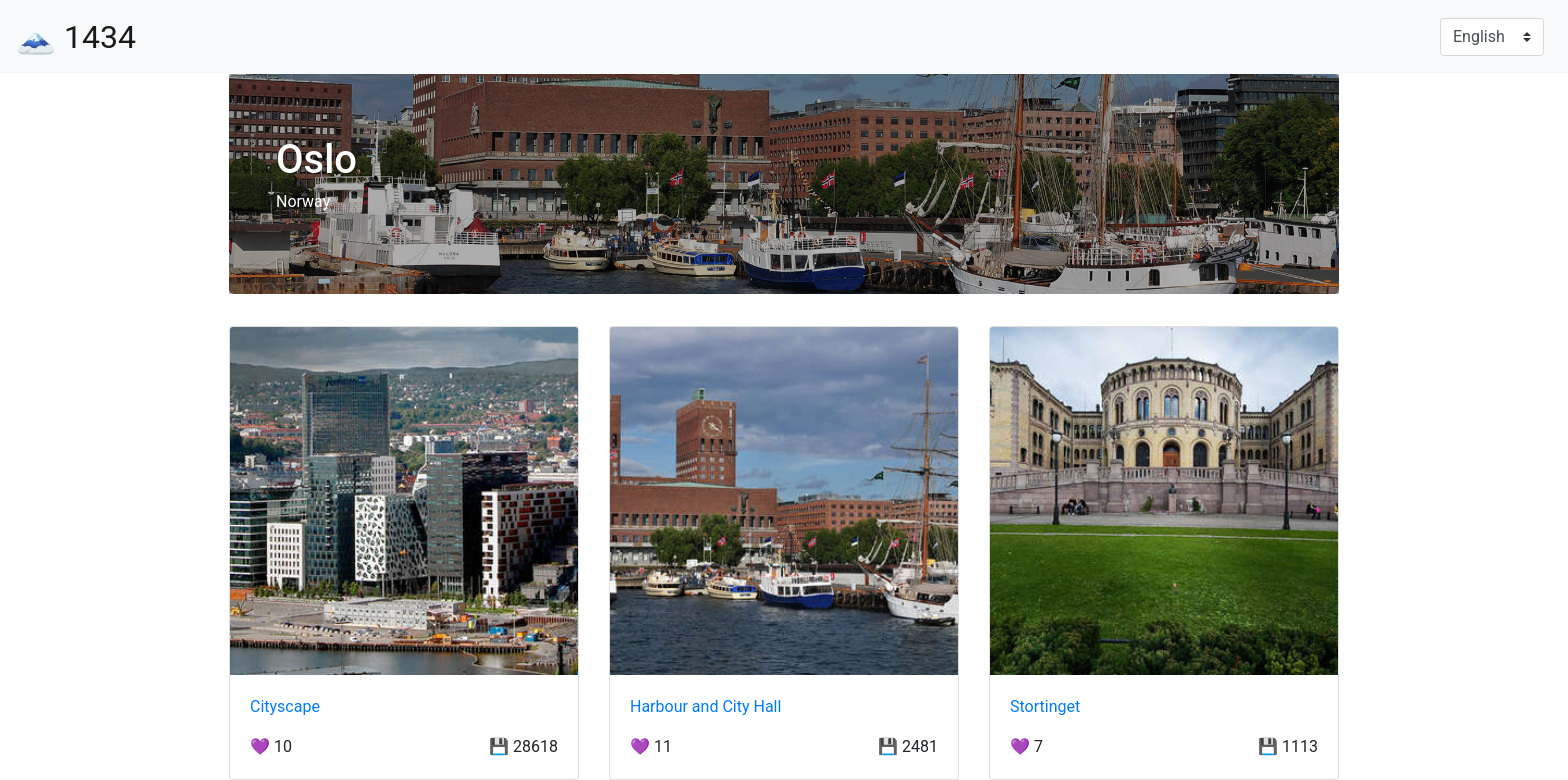  I want to click on Harbour and City Hall, so click(705, 706).